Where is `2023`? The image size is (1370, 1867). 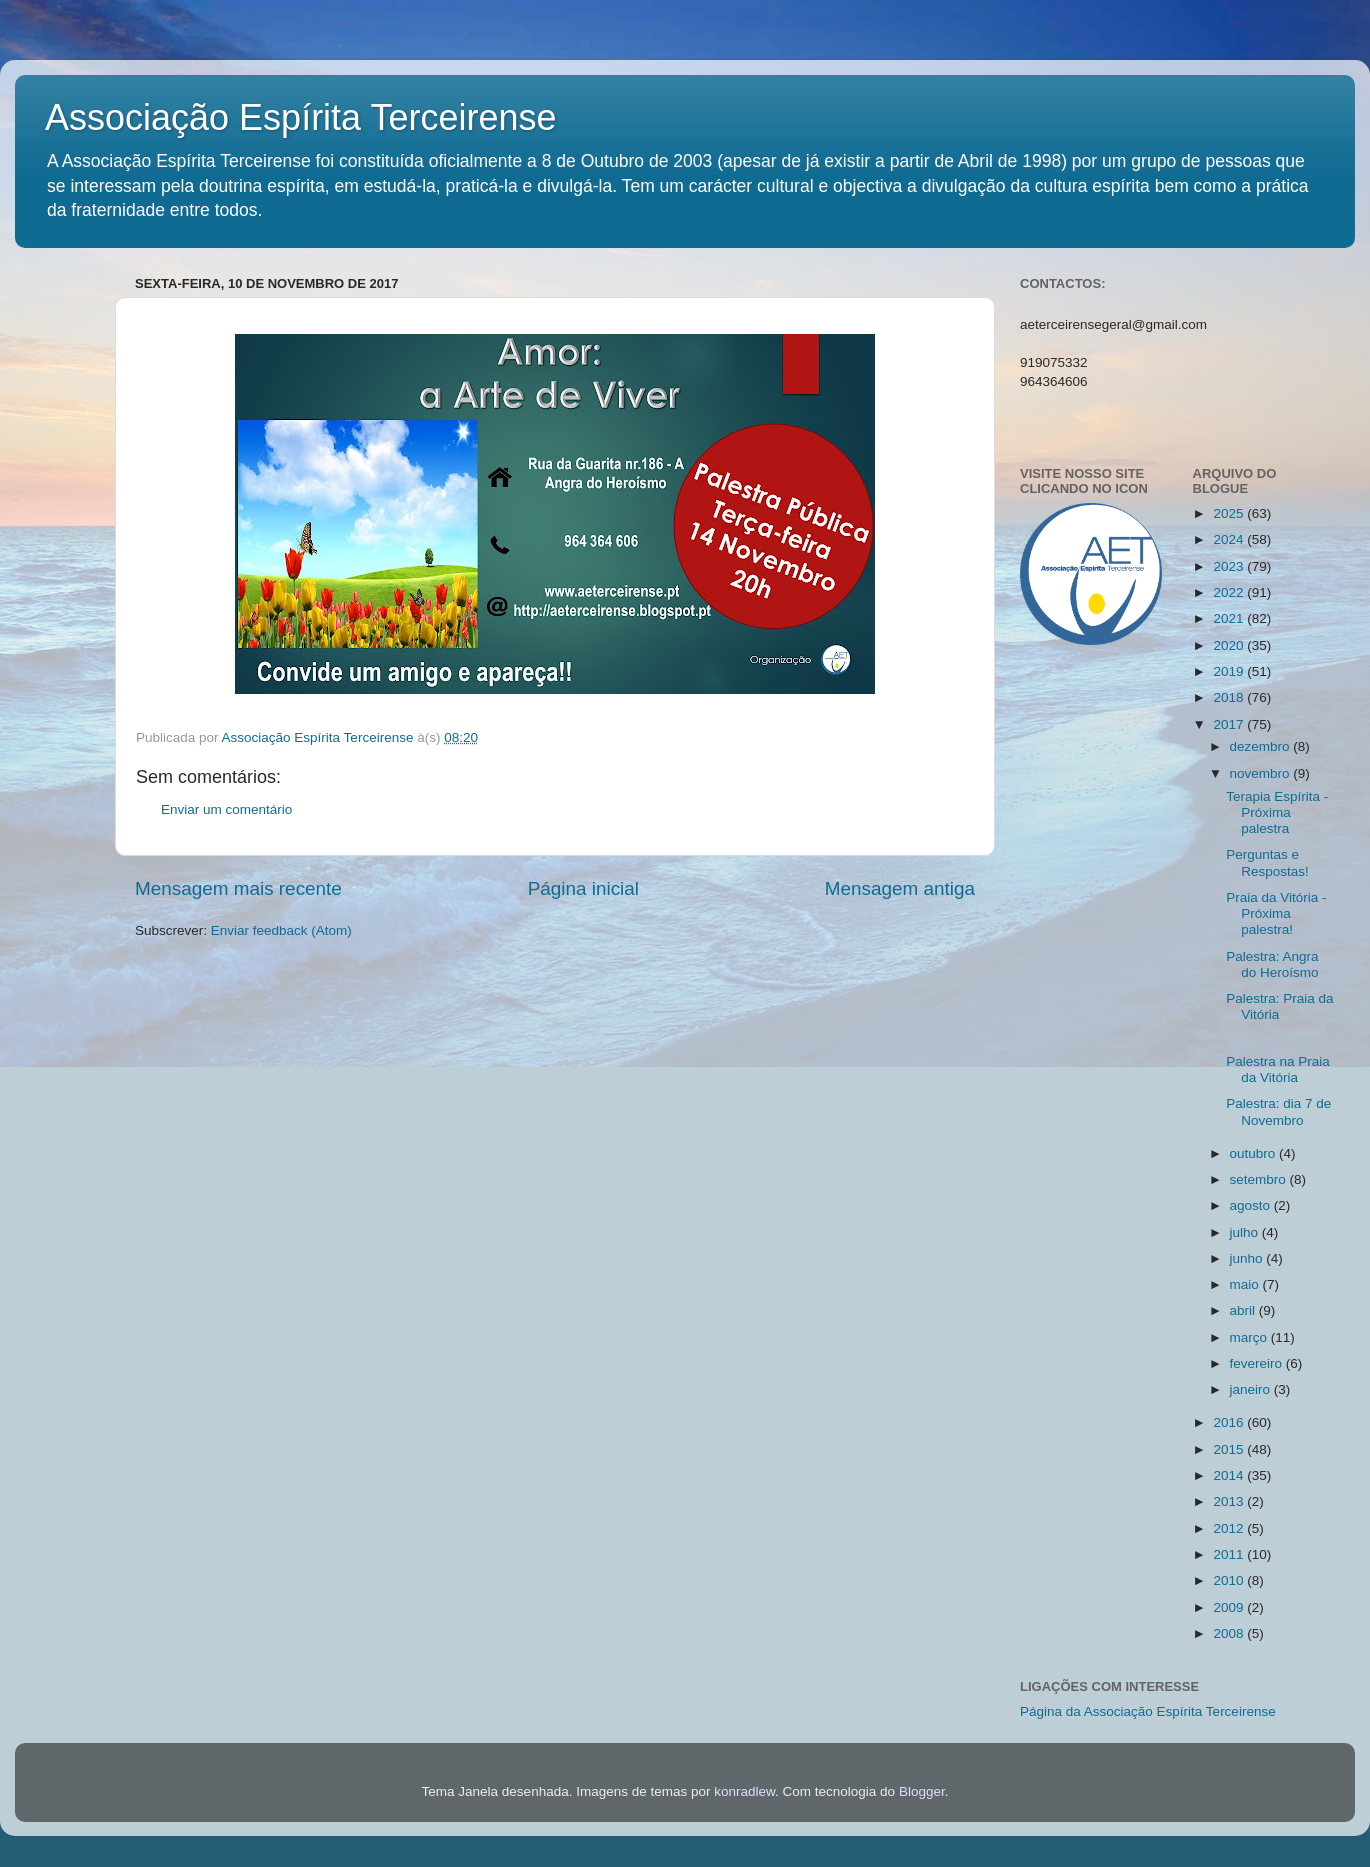 2023 is located at coordinates (1230, 566).